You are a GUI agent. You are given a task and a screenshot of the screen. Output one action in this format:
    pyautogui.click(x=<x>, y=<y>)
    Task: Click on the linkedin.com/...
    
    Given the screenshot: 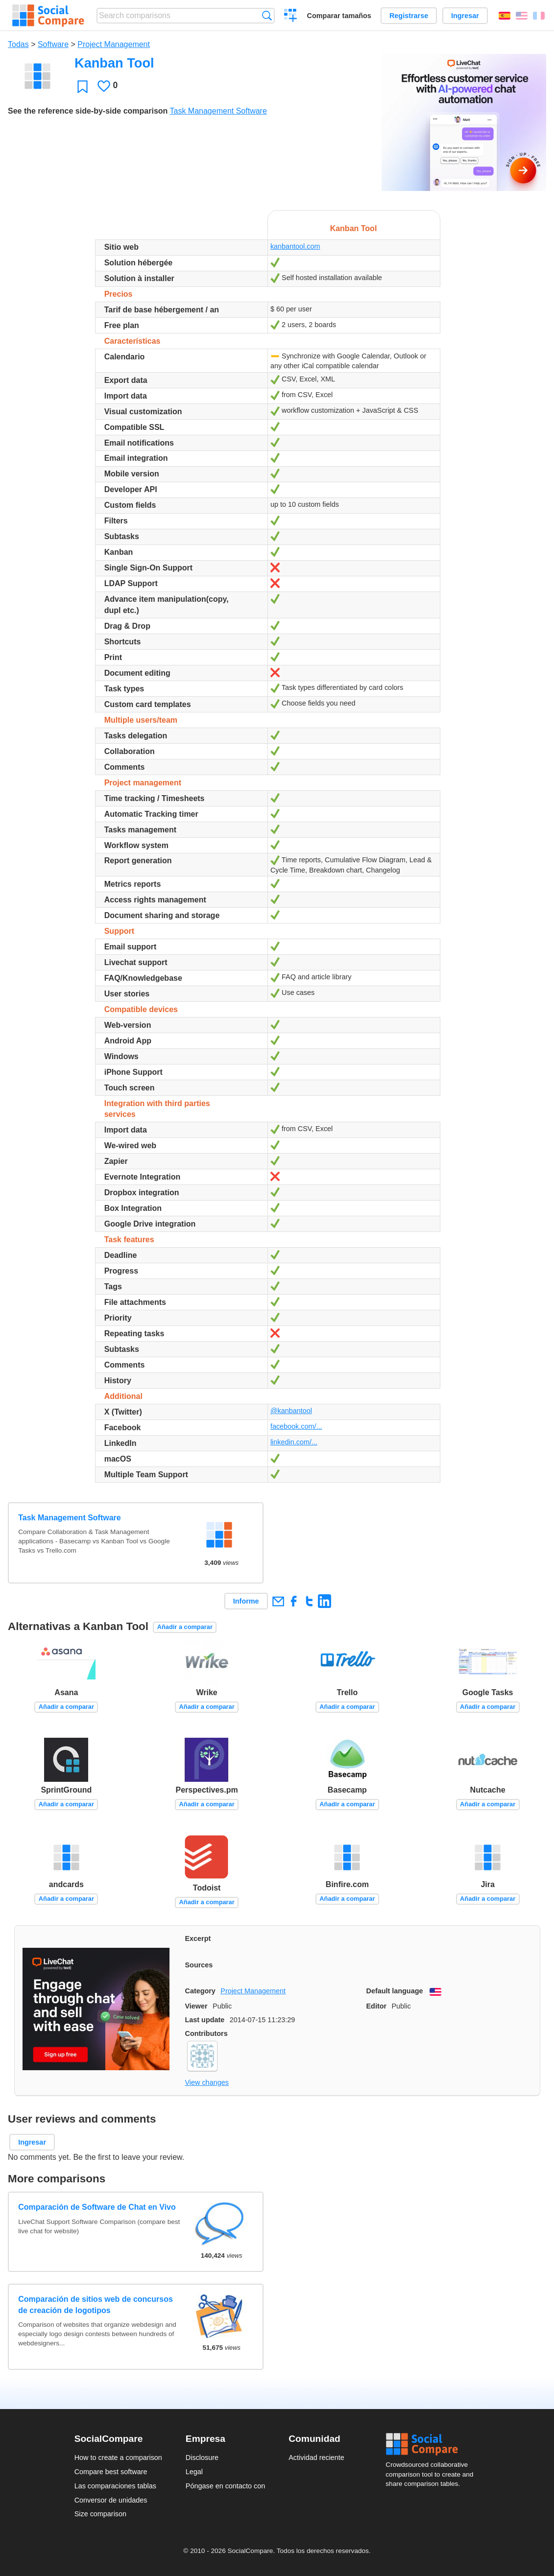 What is the action you would take?
    pyautogui.click(x=293, y=1442)
    